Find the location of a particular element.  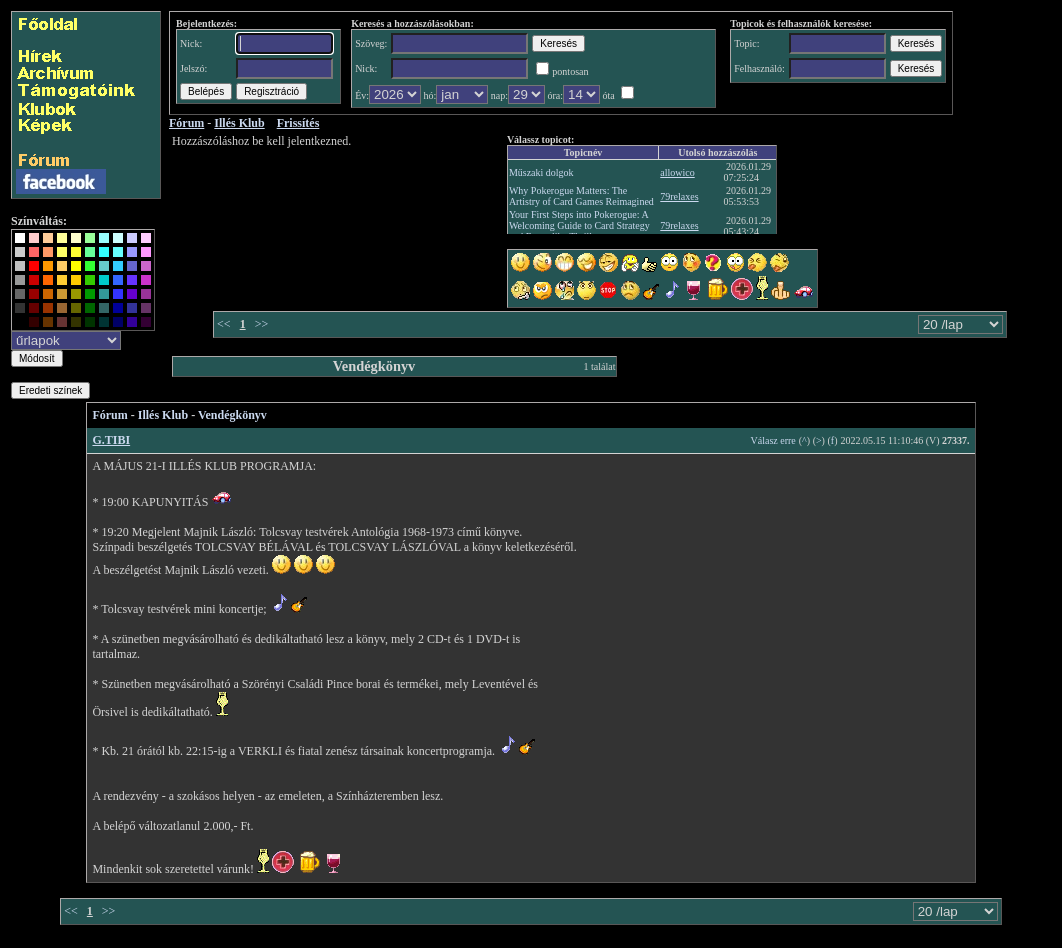

Your First Steps into Pokerogue: A Welcoming Guide to Card Strategy and Roguelike Thrills is located at coordinates (579, 225).